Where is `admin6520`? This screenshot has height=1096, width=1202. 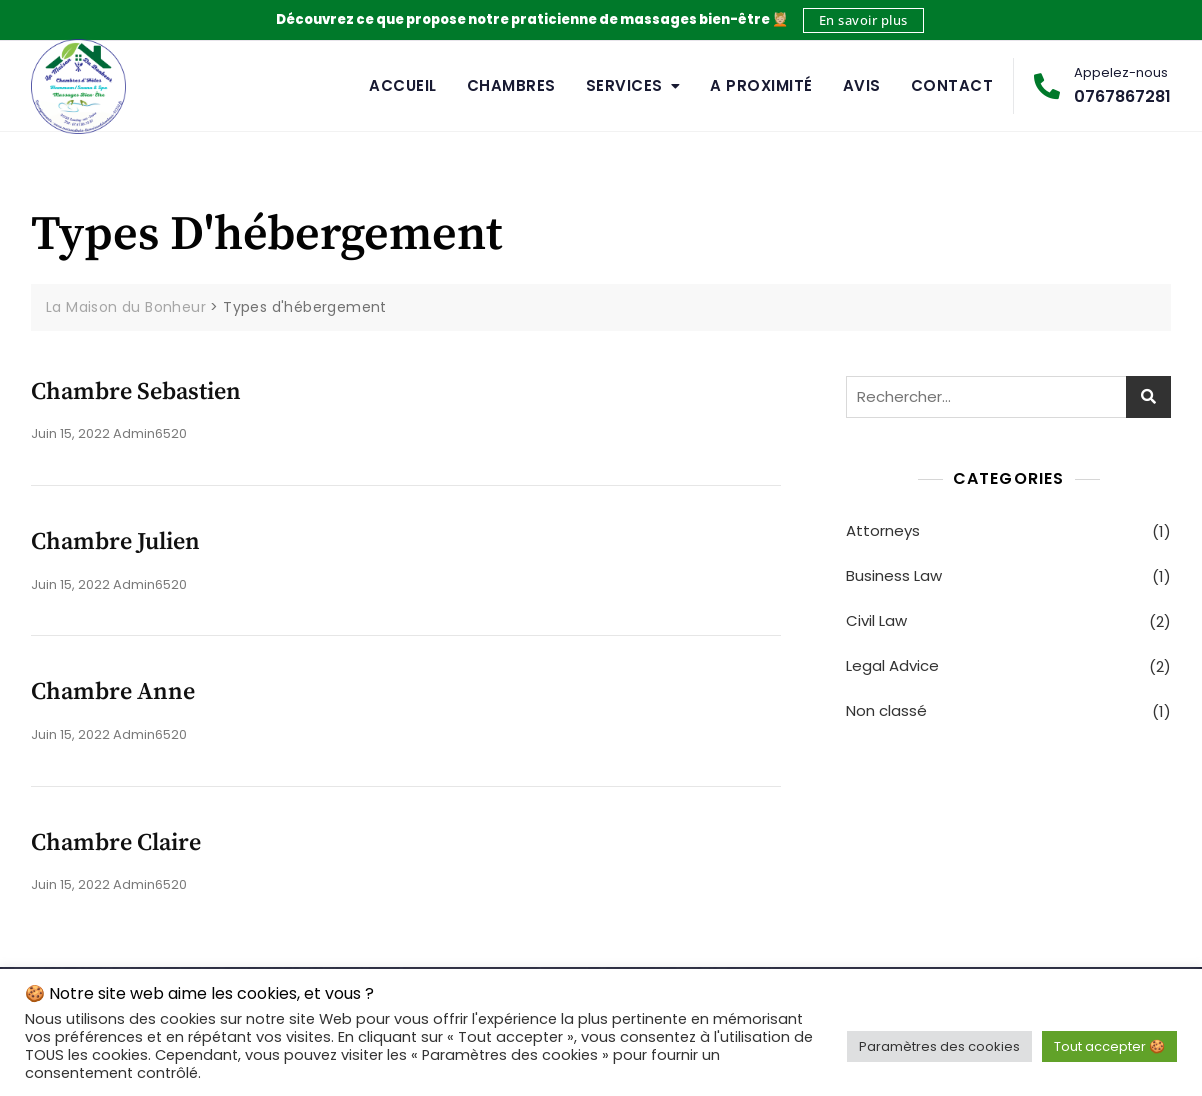 admin6520 is located at coordinates (150, 433).